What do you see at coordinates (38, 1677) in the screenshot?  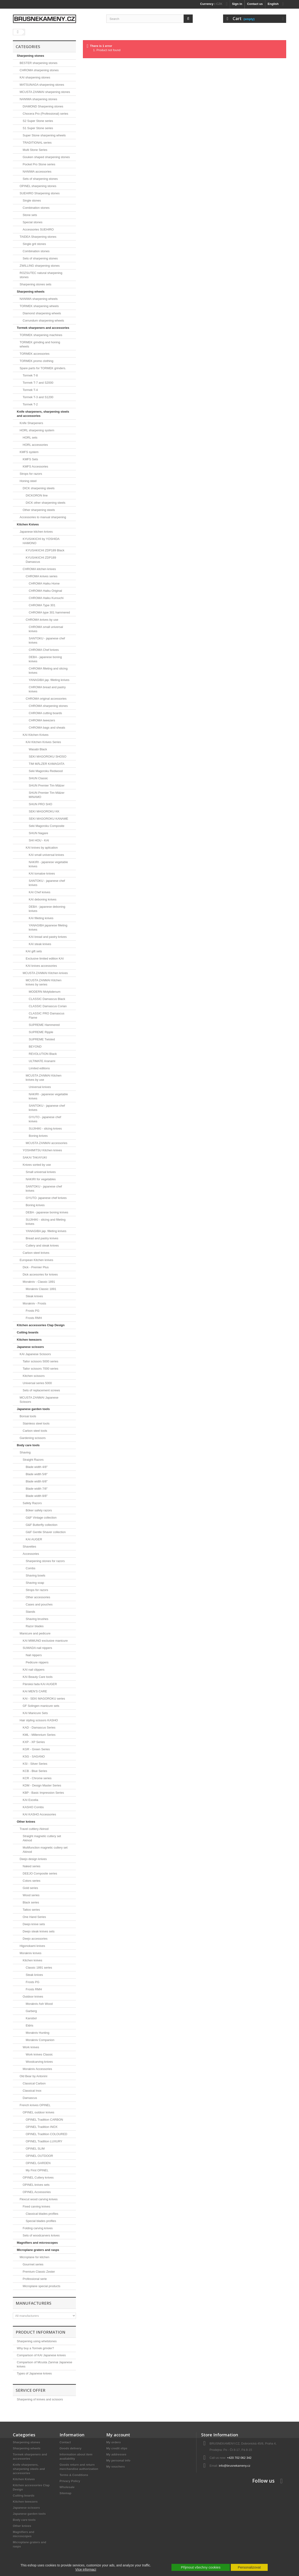 I see `KAI Beauty Care tools` at bounding box center [38, 1677].